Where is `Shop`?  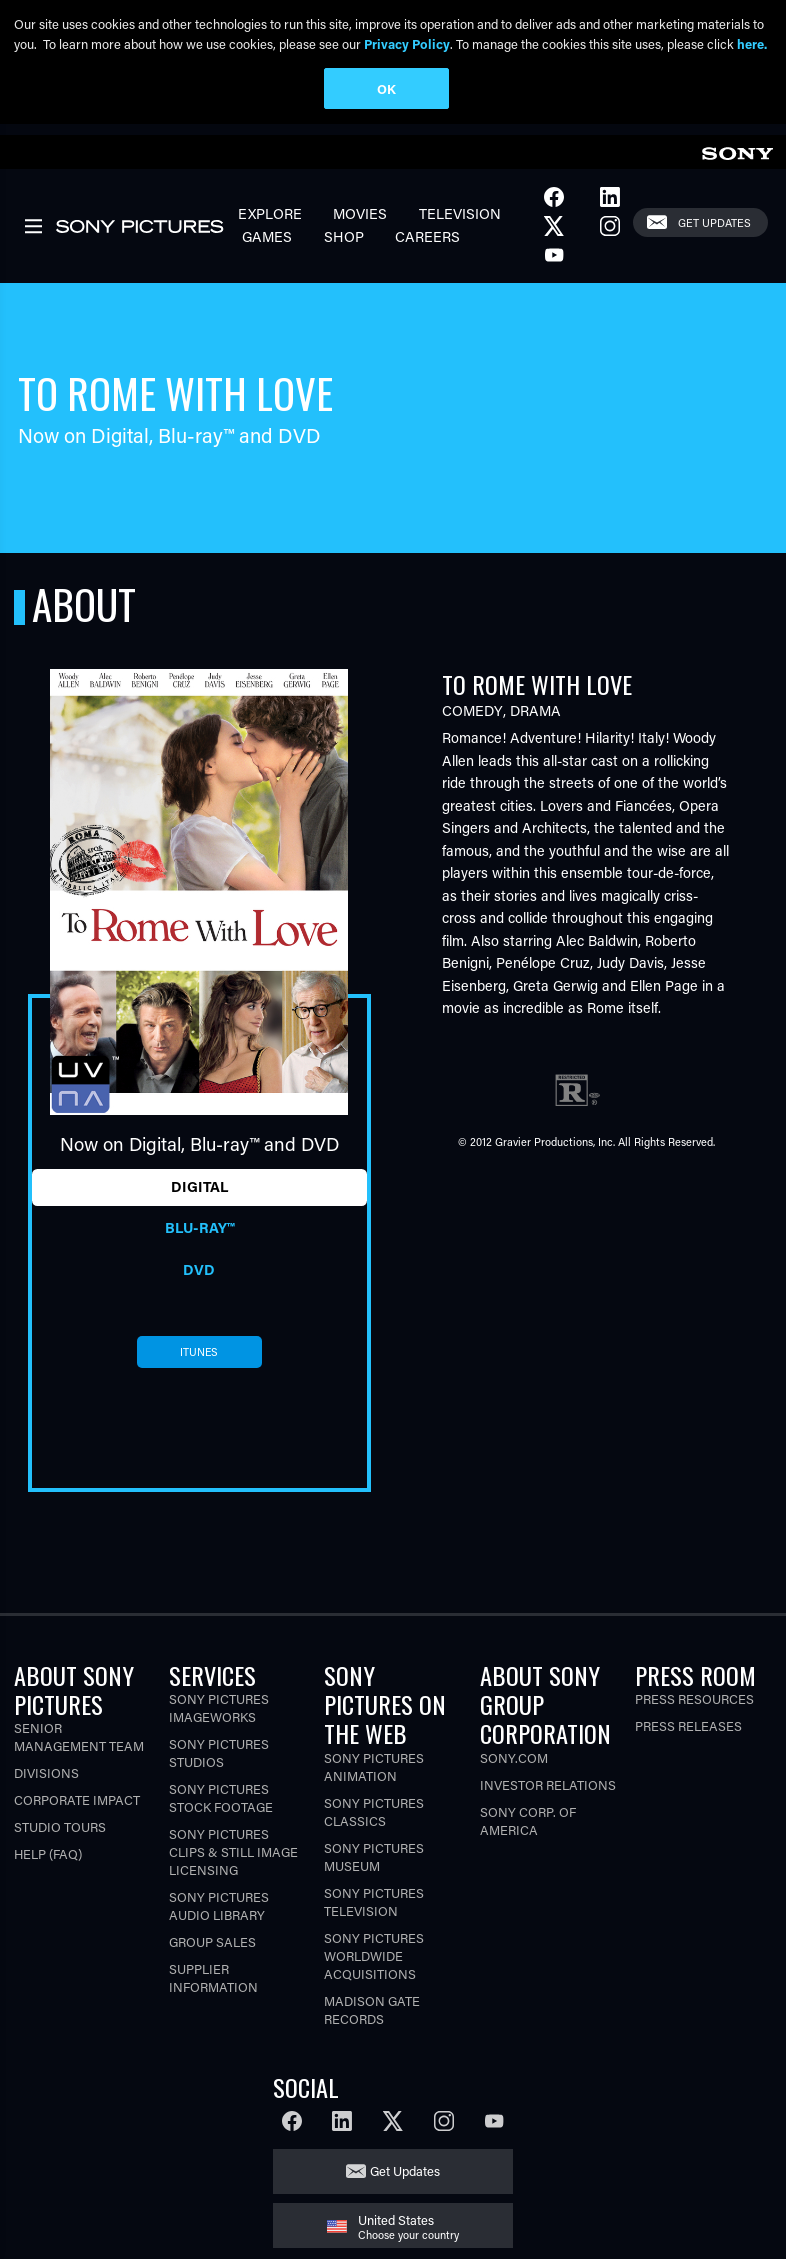
Shop is located at coordinates (344, 244).